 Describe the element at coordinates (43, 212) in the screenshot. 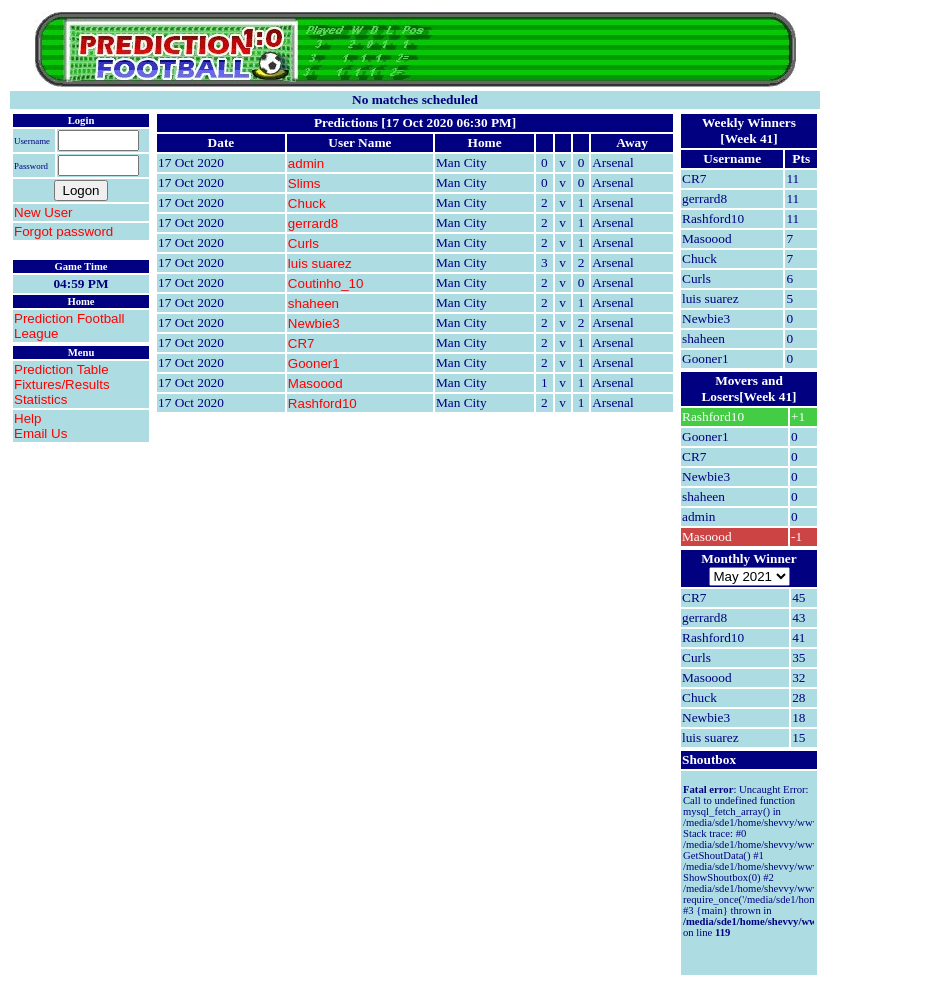

I see `New User` at that location.